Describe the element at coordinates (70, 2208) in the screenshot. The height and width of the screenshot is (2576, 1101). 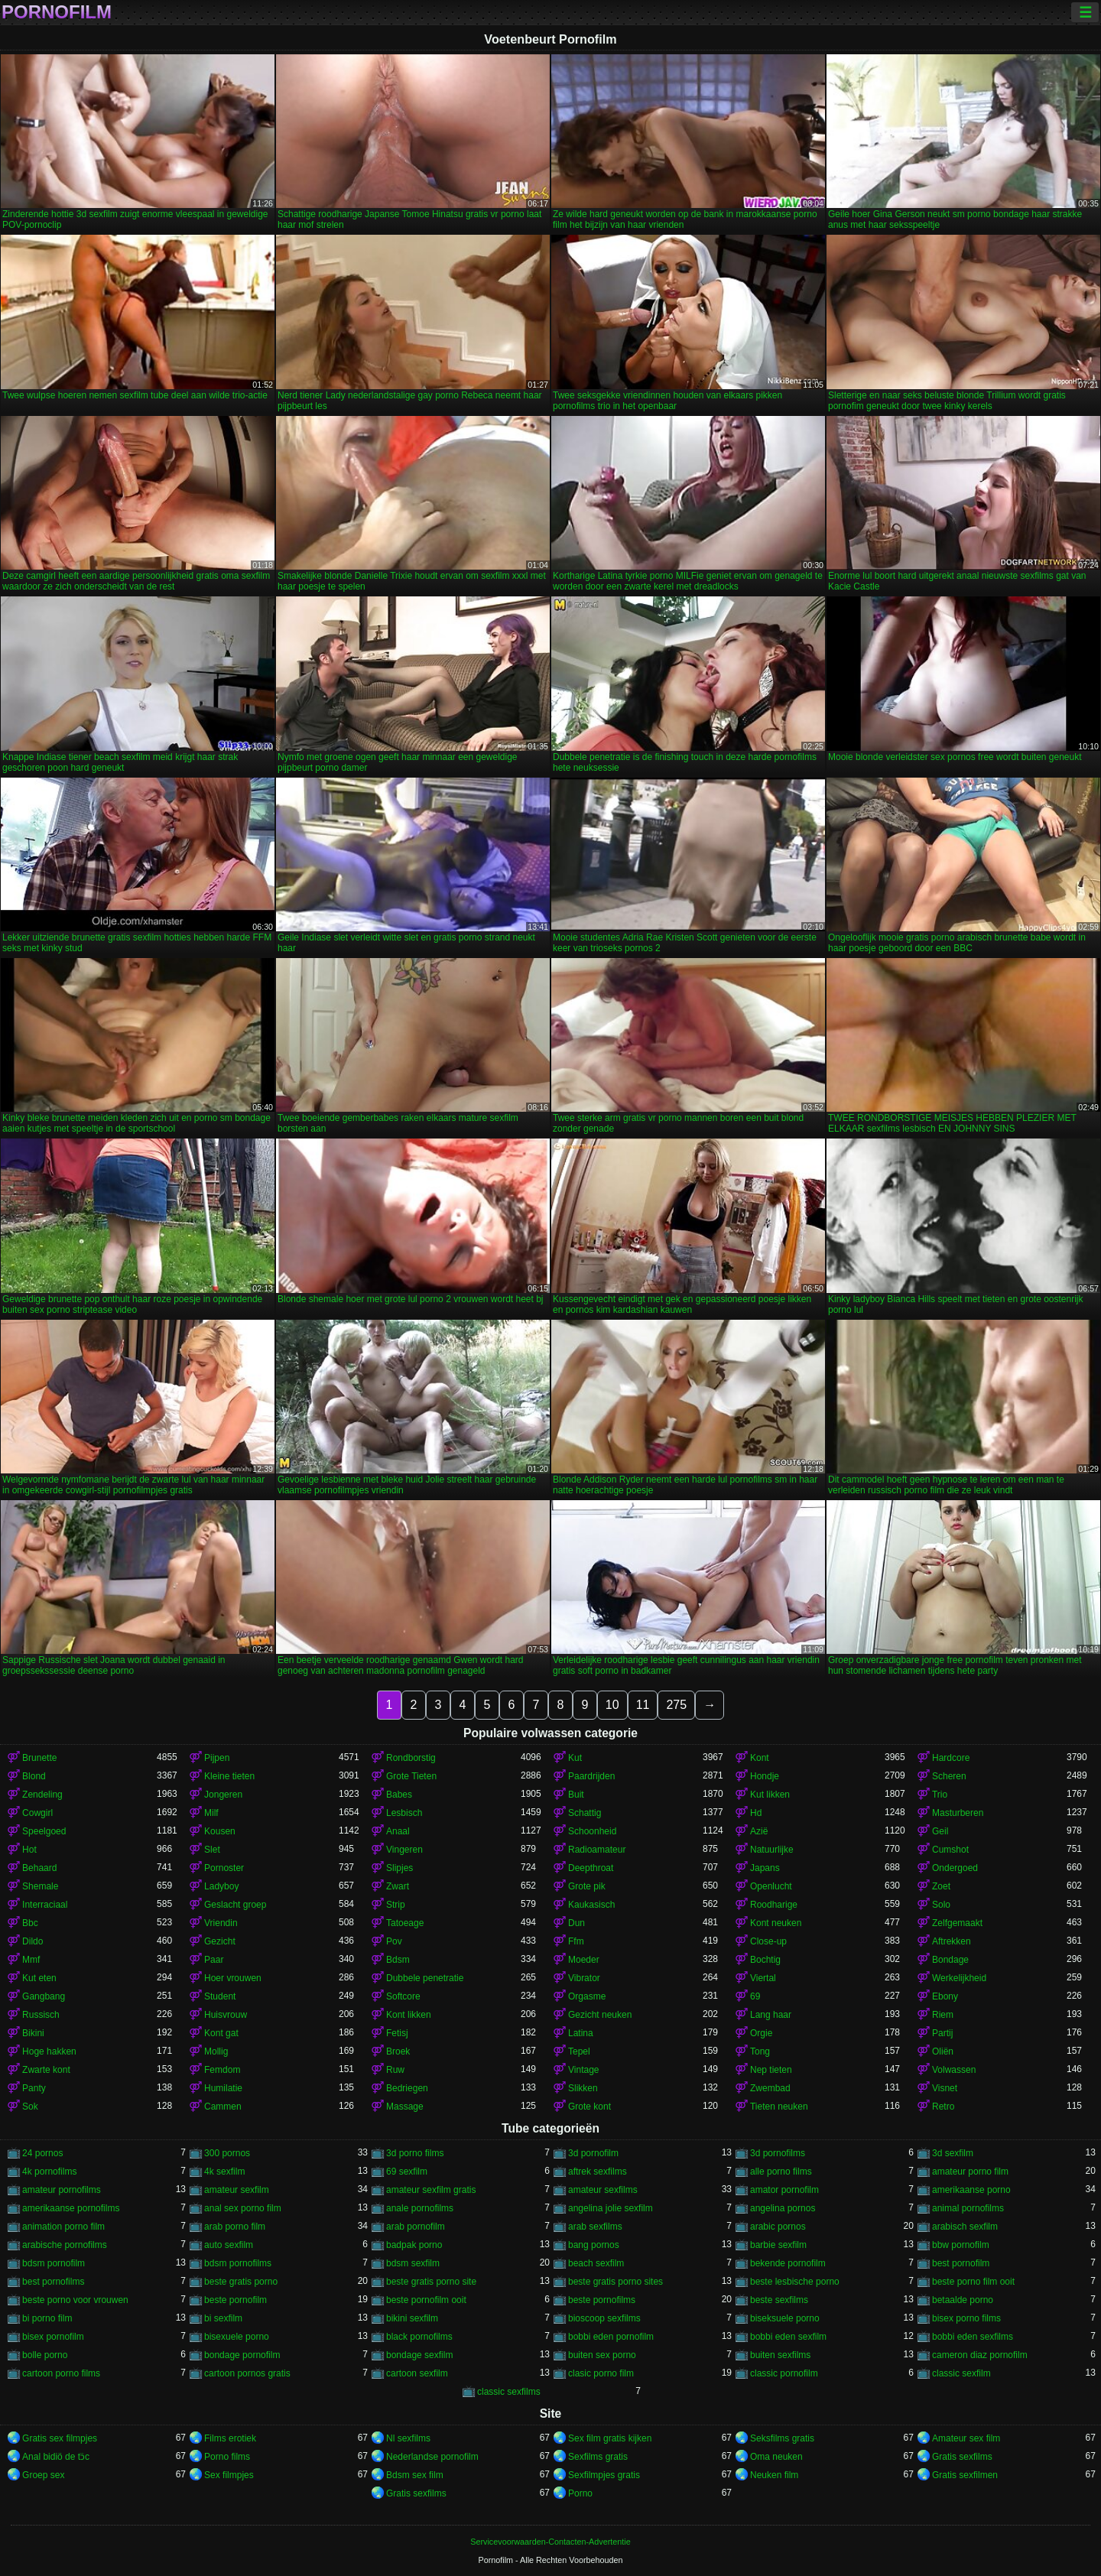
I see `amerikaanse pornofilms` at that location.